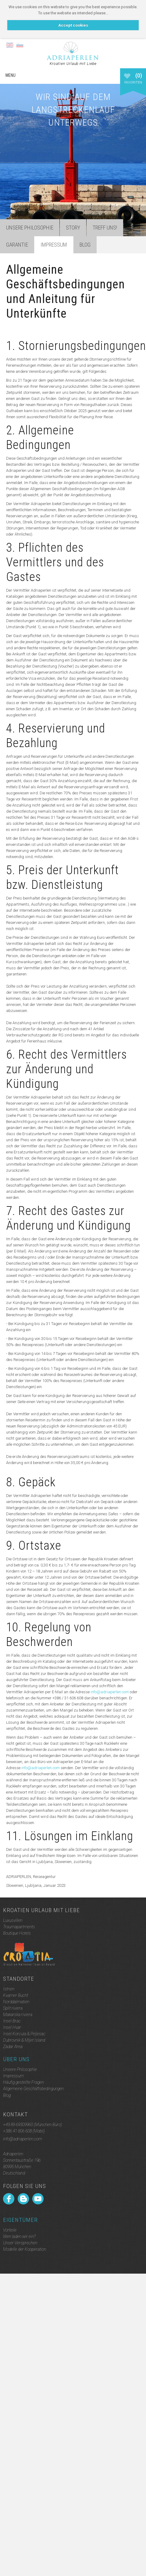 The image size is (146, 2576). I want to click on Accept cookies, so click(73, 25).